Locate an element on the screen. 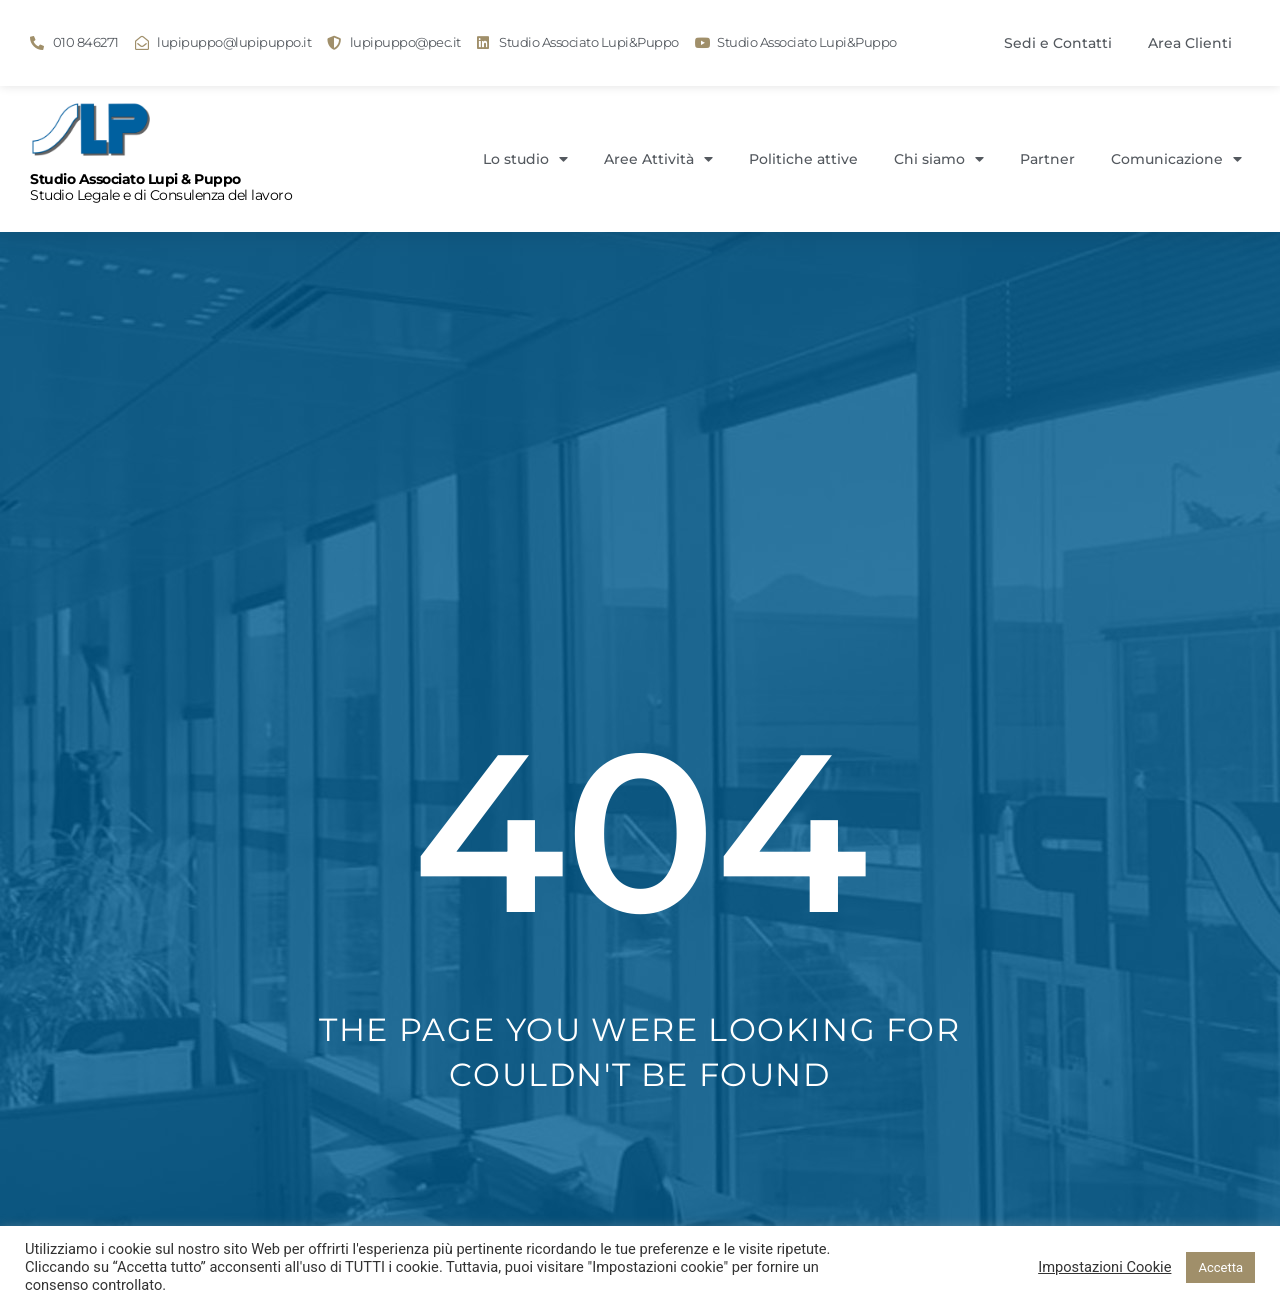 This screenshot has width=1280, height=1308. Chi siamo is located at coordinates (939, 159).